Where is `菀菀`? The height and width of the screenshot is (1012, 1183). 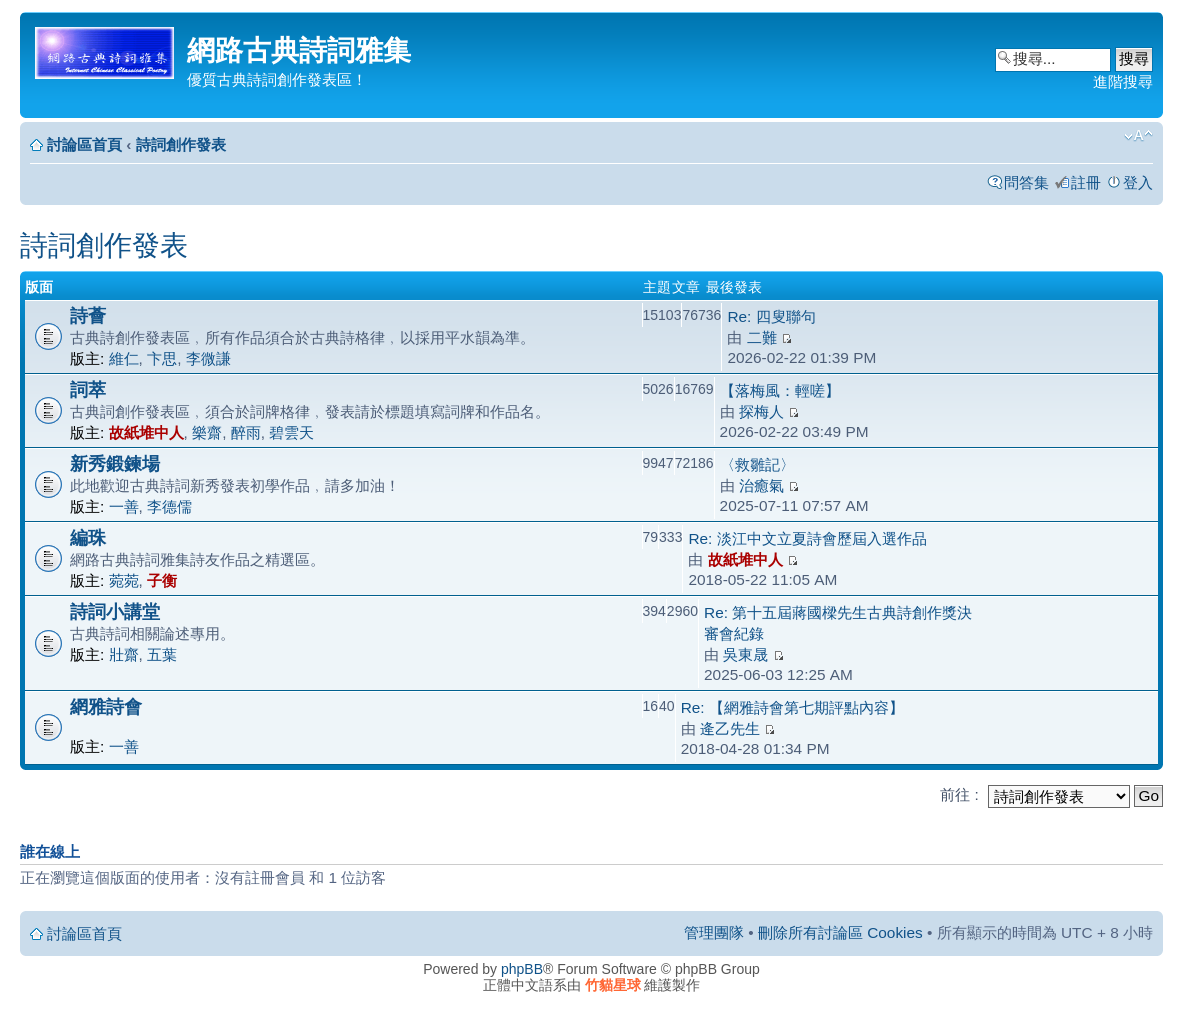 菀菀 is located at coordinates (124, 580).